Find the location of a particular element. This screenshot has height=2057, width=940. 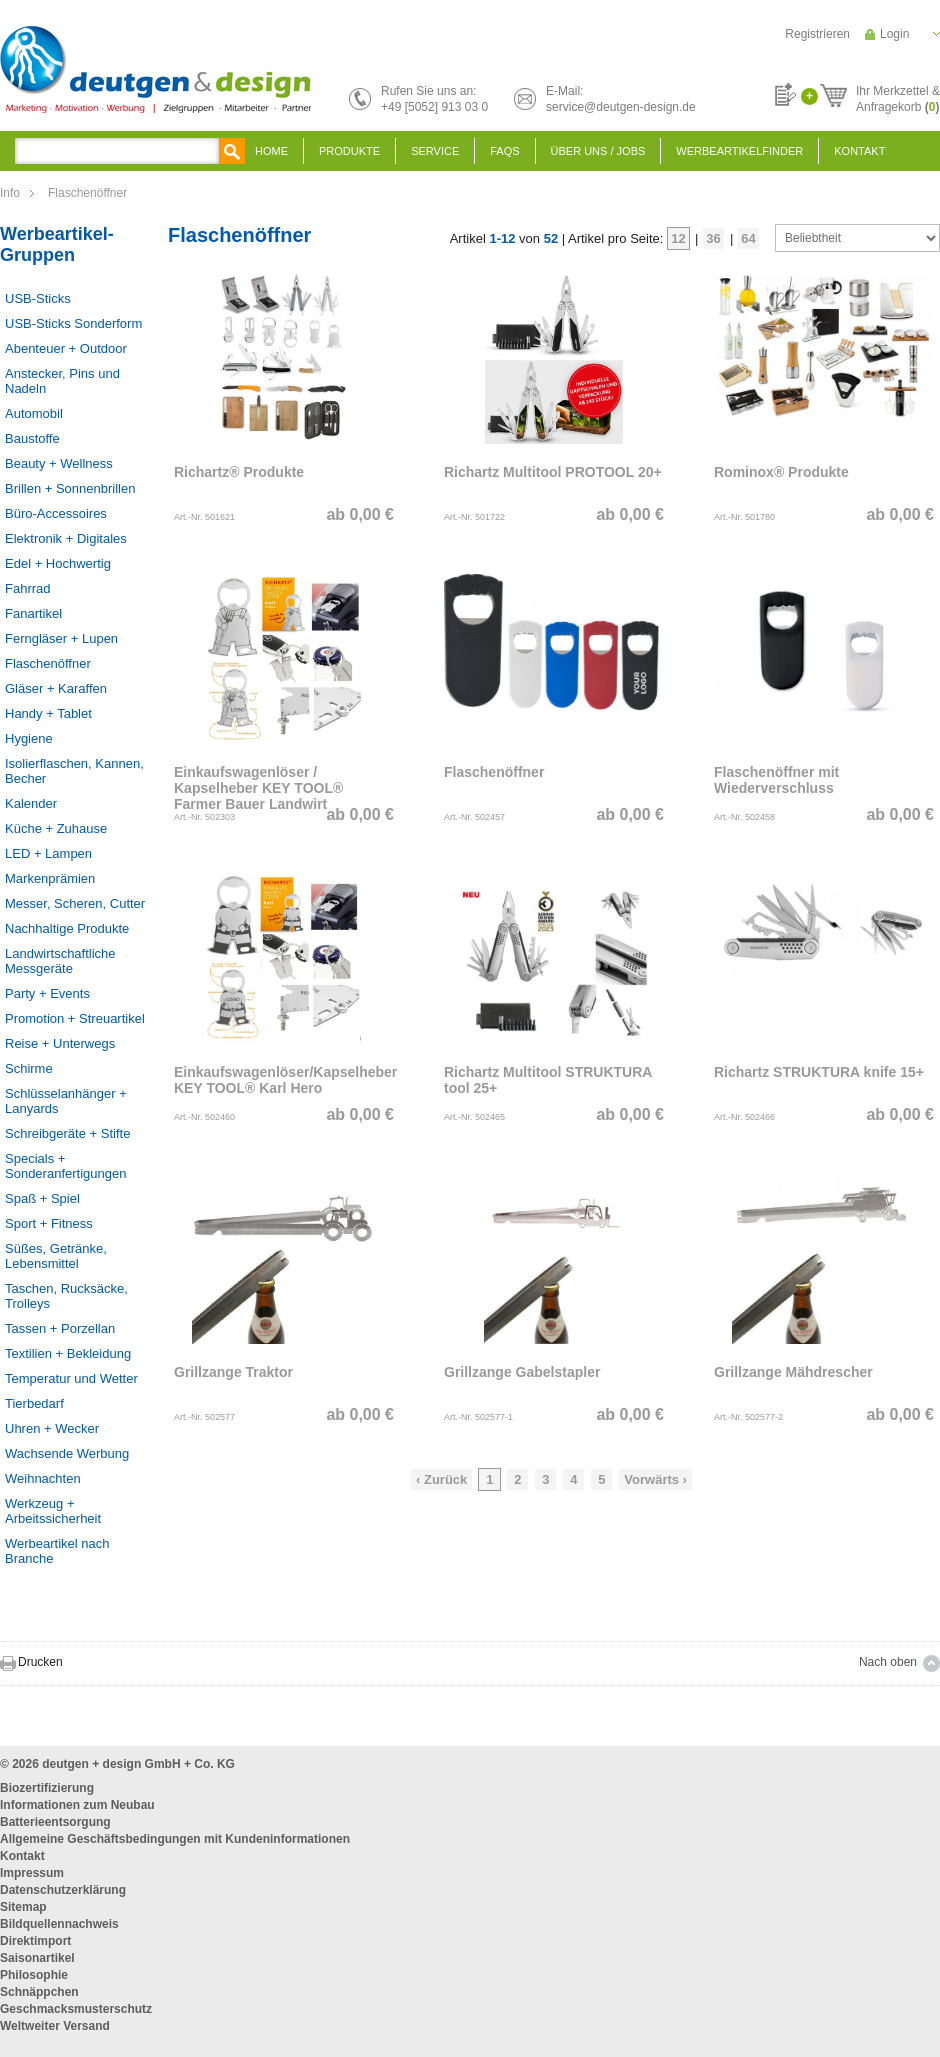

Nach oben is located at coordinates (888, 1662).